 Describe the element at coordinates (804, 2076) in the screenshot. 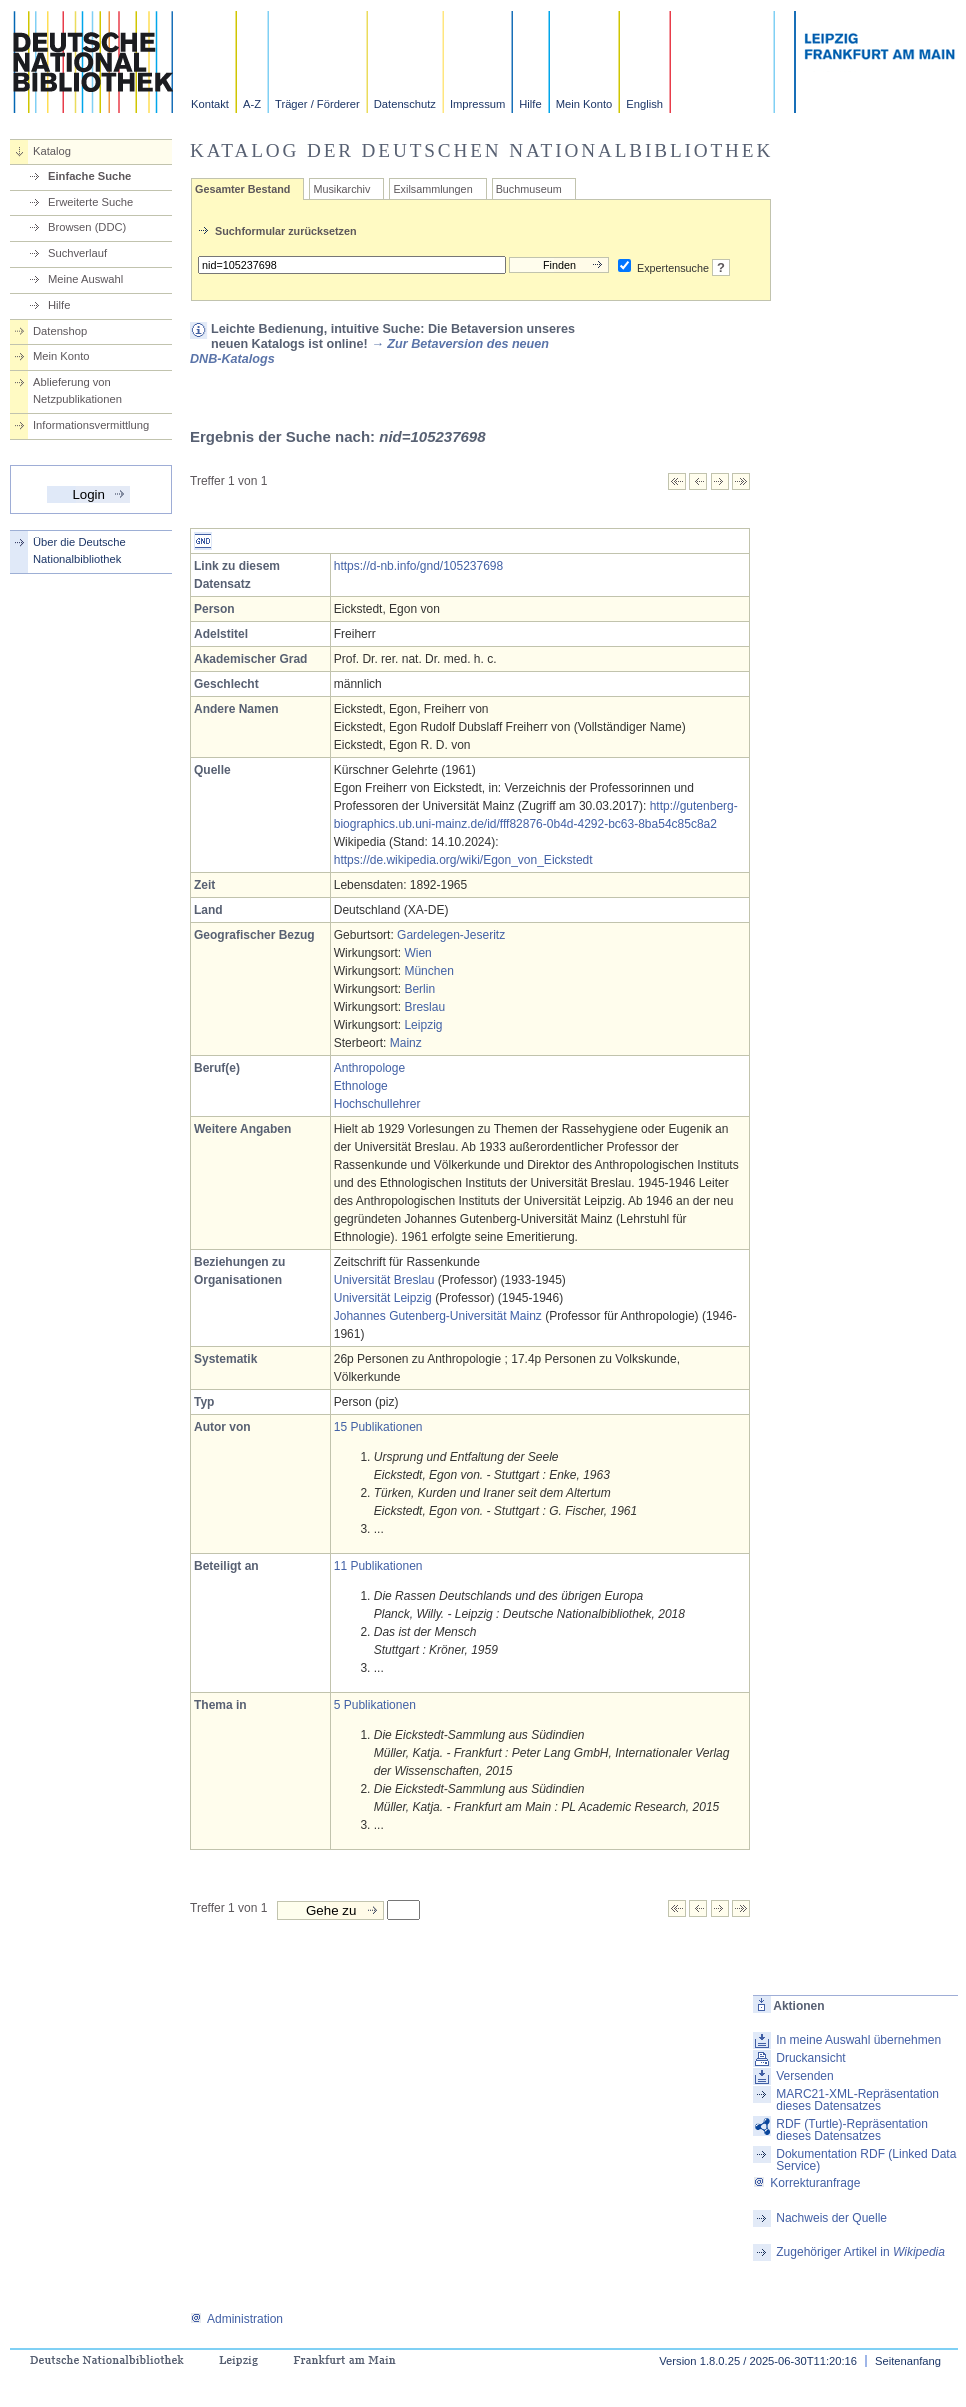

I see `Versenden` at that location.